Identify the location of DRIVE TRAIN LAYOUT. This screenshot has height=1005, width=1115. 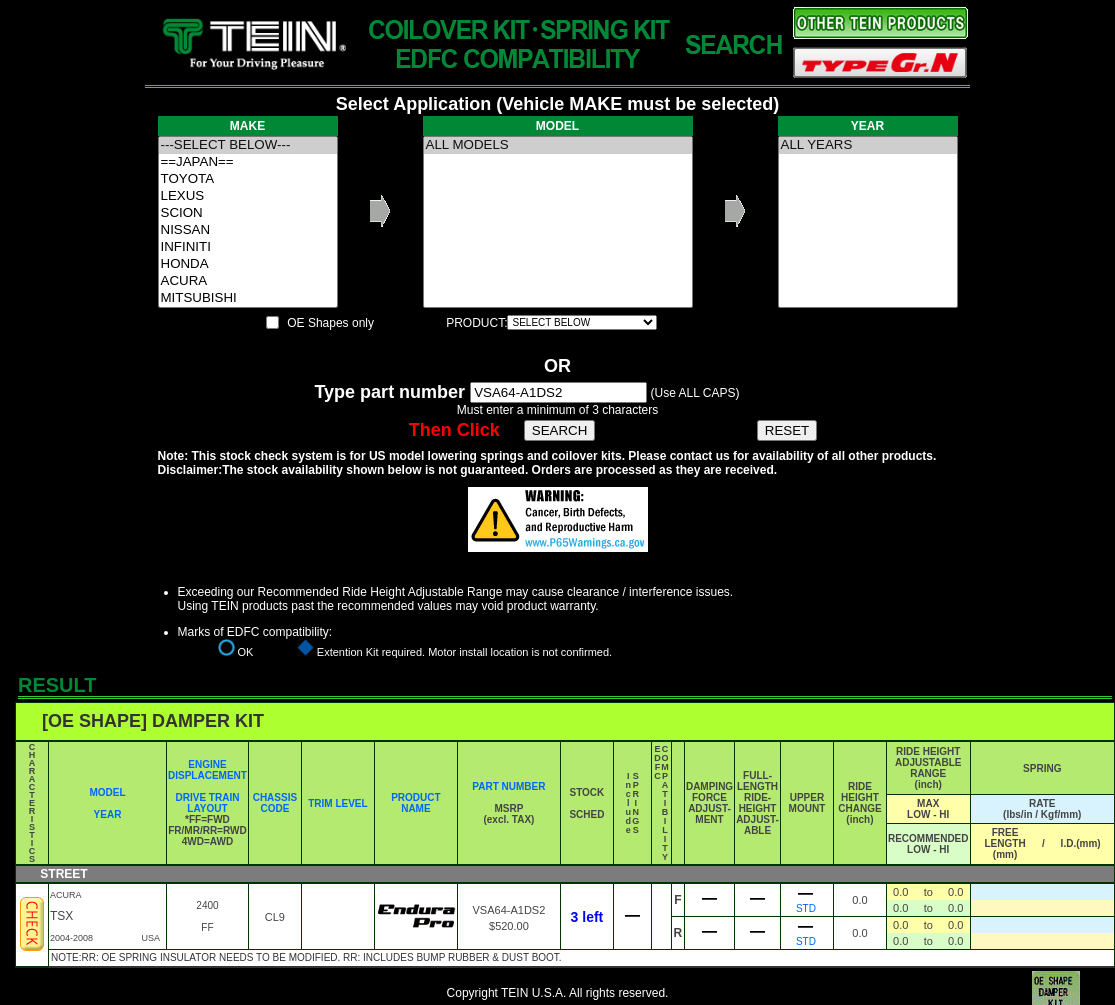
(208, 803).